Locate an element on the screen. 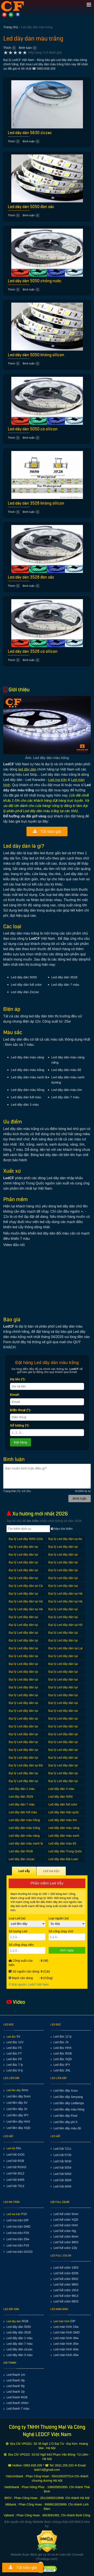  led dây dán is located at coordinates (27, 769).